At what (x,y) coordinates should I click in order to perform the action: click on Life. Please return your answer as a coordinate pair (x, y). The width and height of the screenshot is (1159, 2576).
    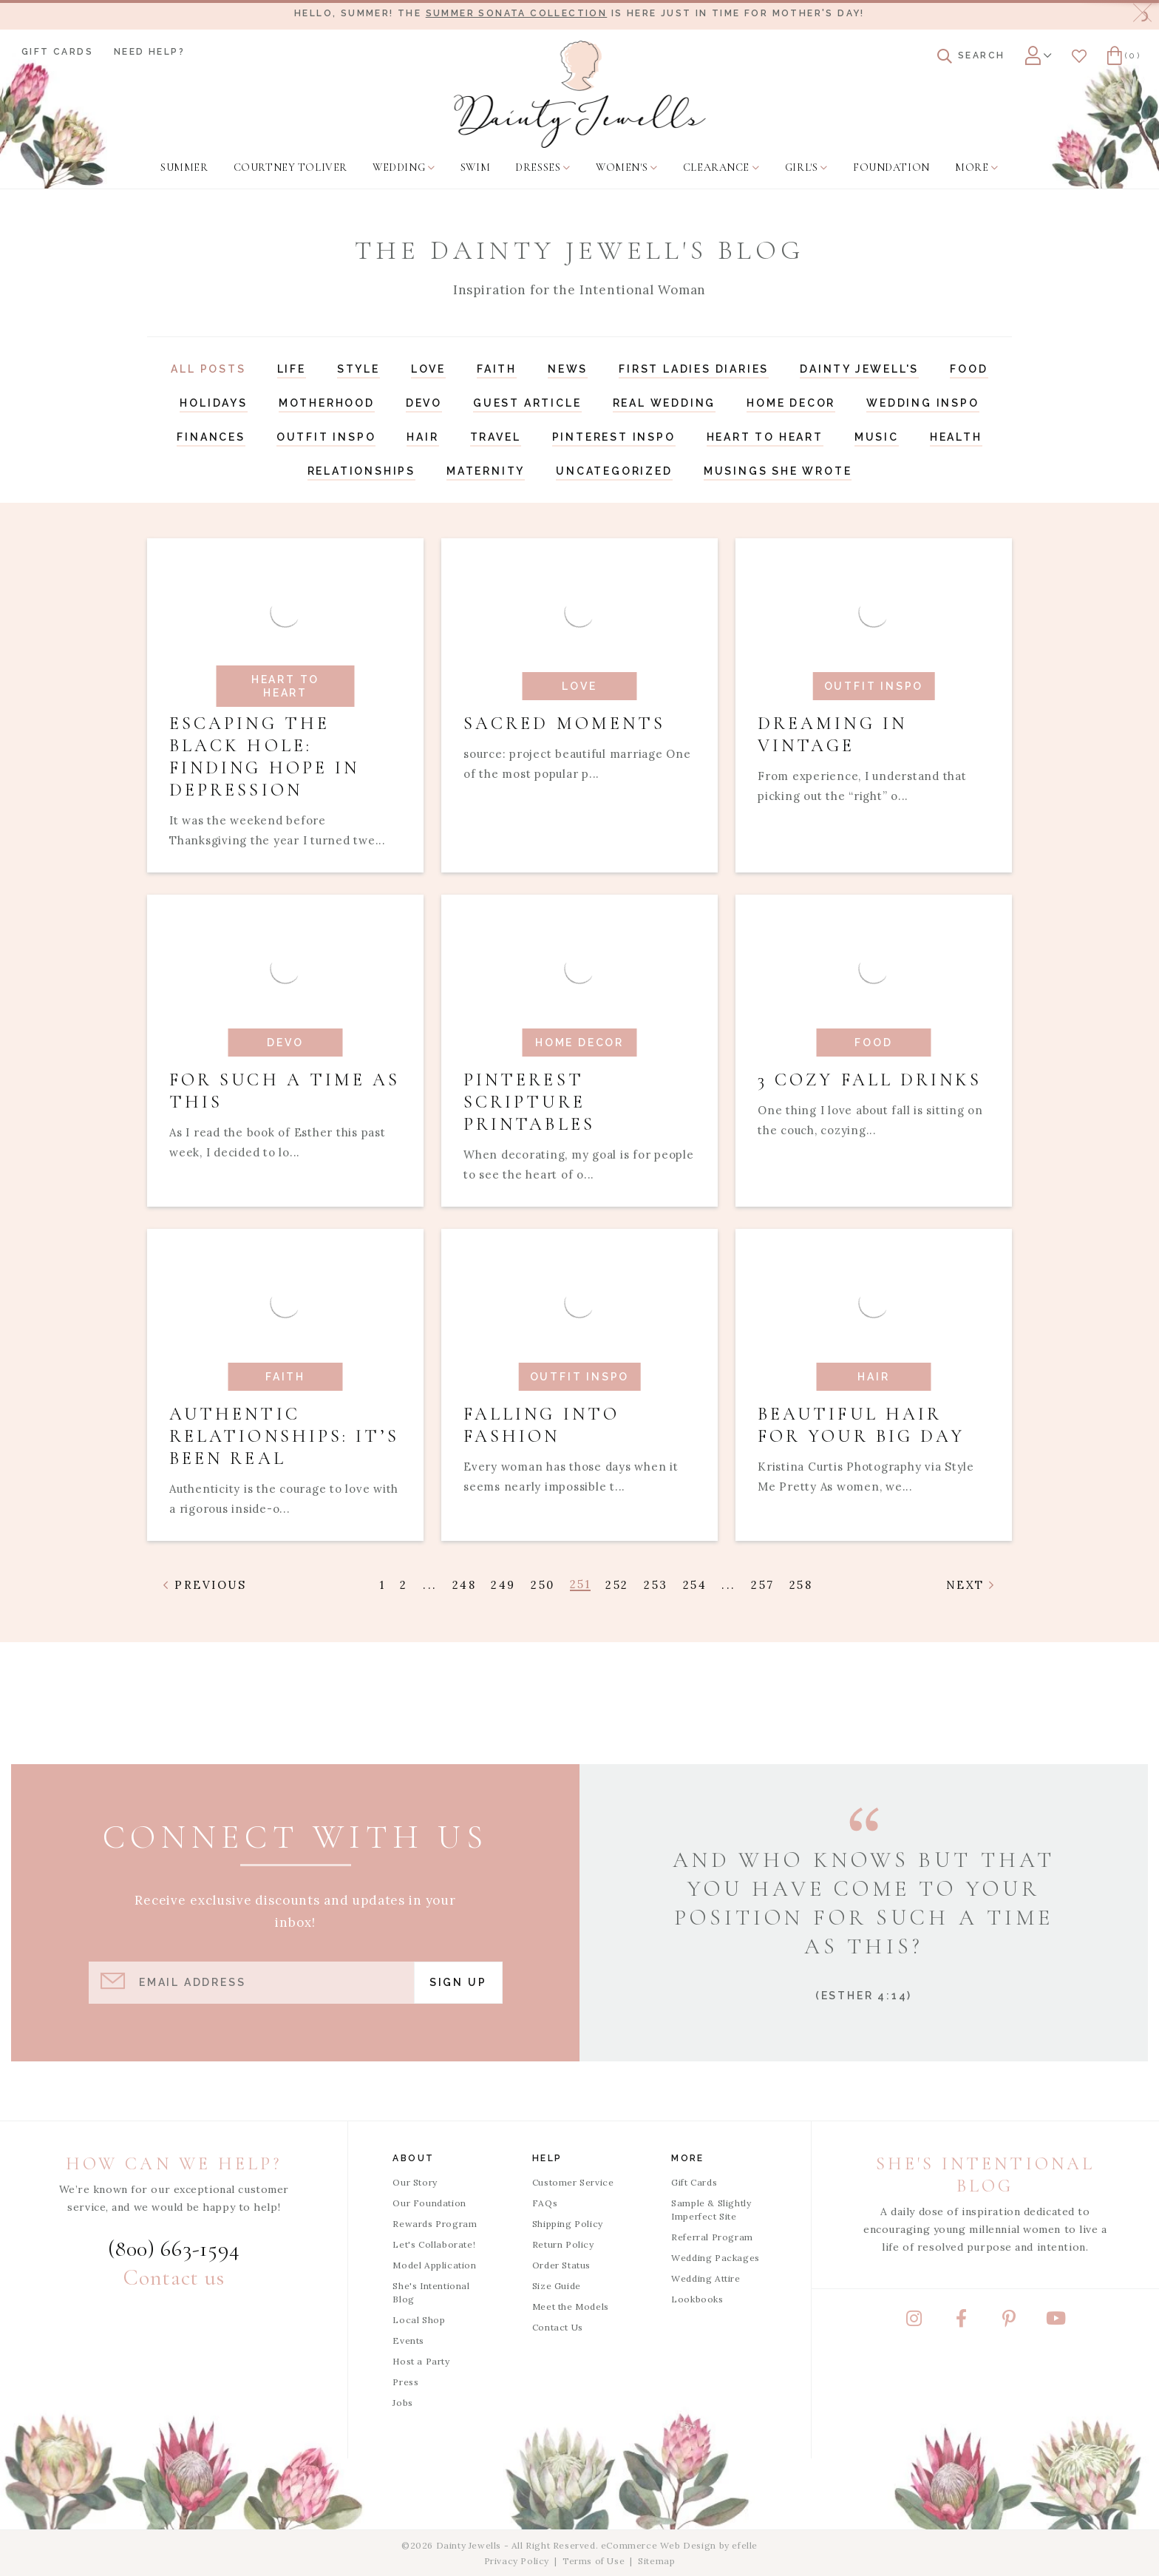
    Looking at the image, I should click on (291, 369).